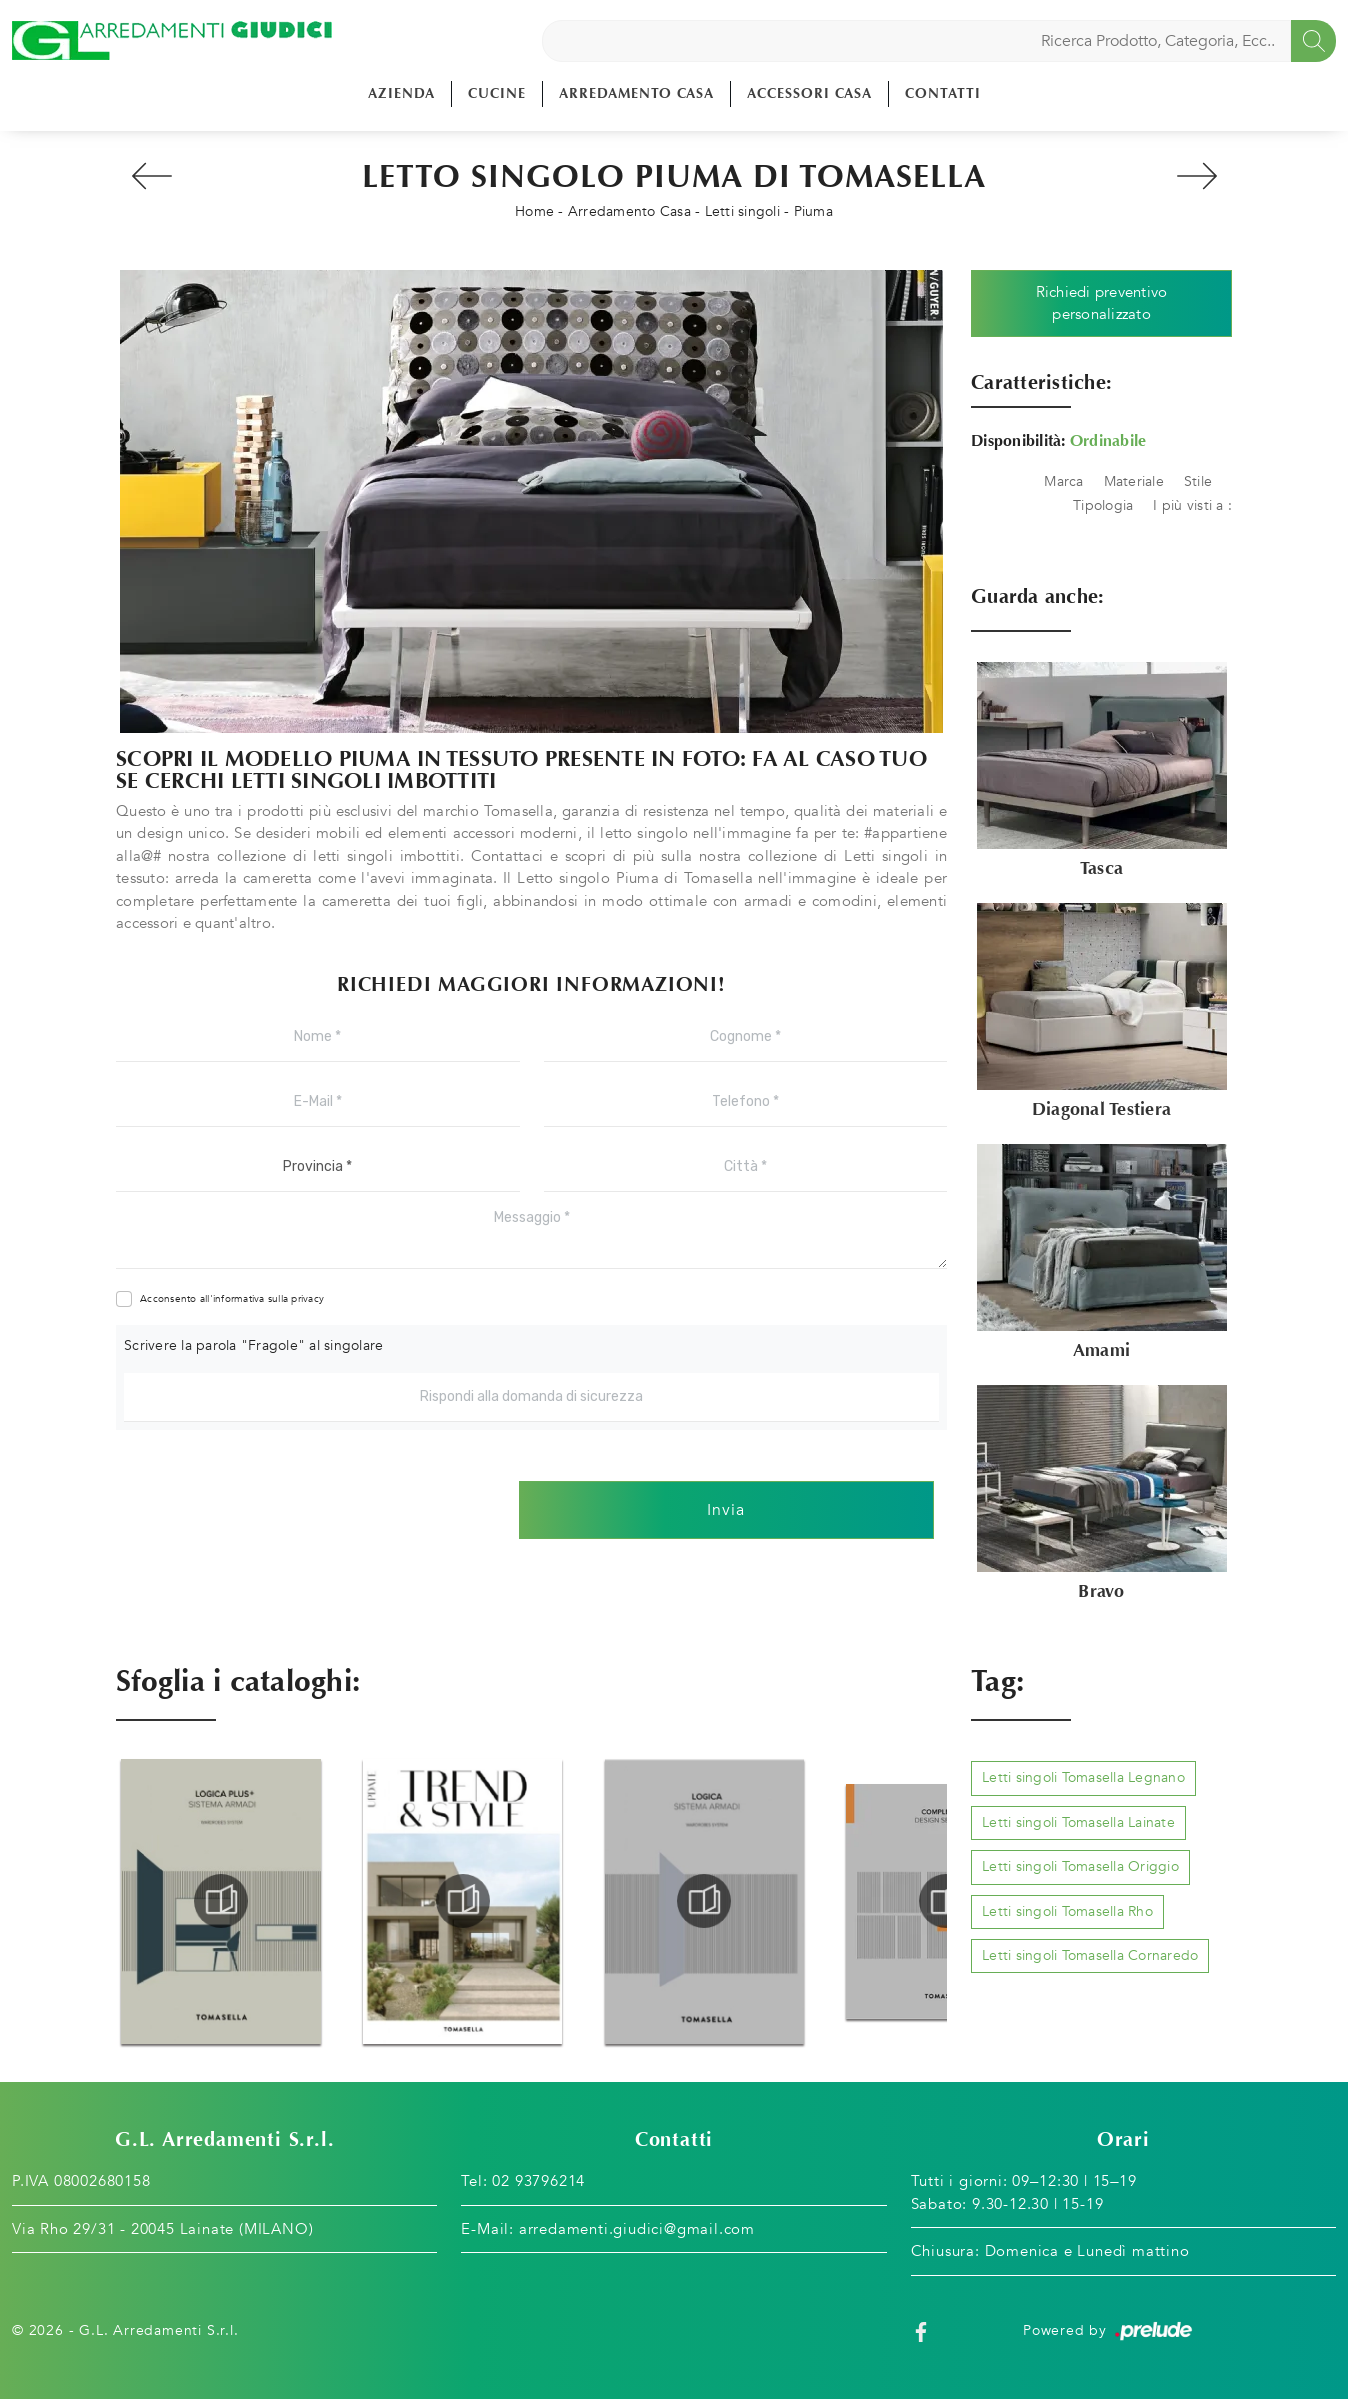 The height and width of the screenshot is (2399, 1348). I want to click on I più visti a : [button], so click(1192, 505).